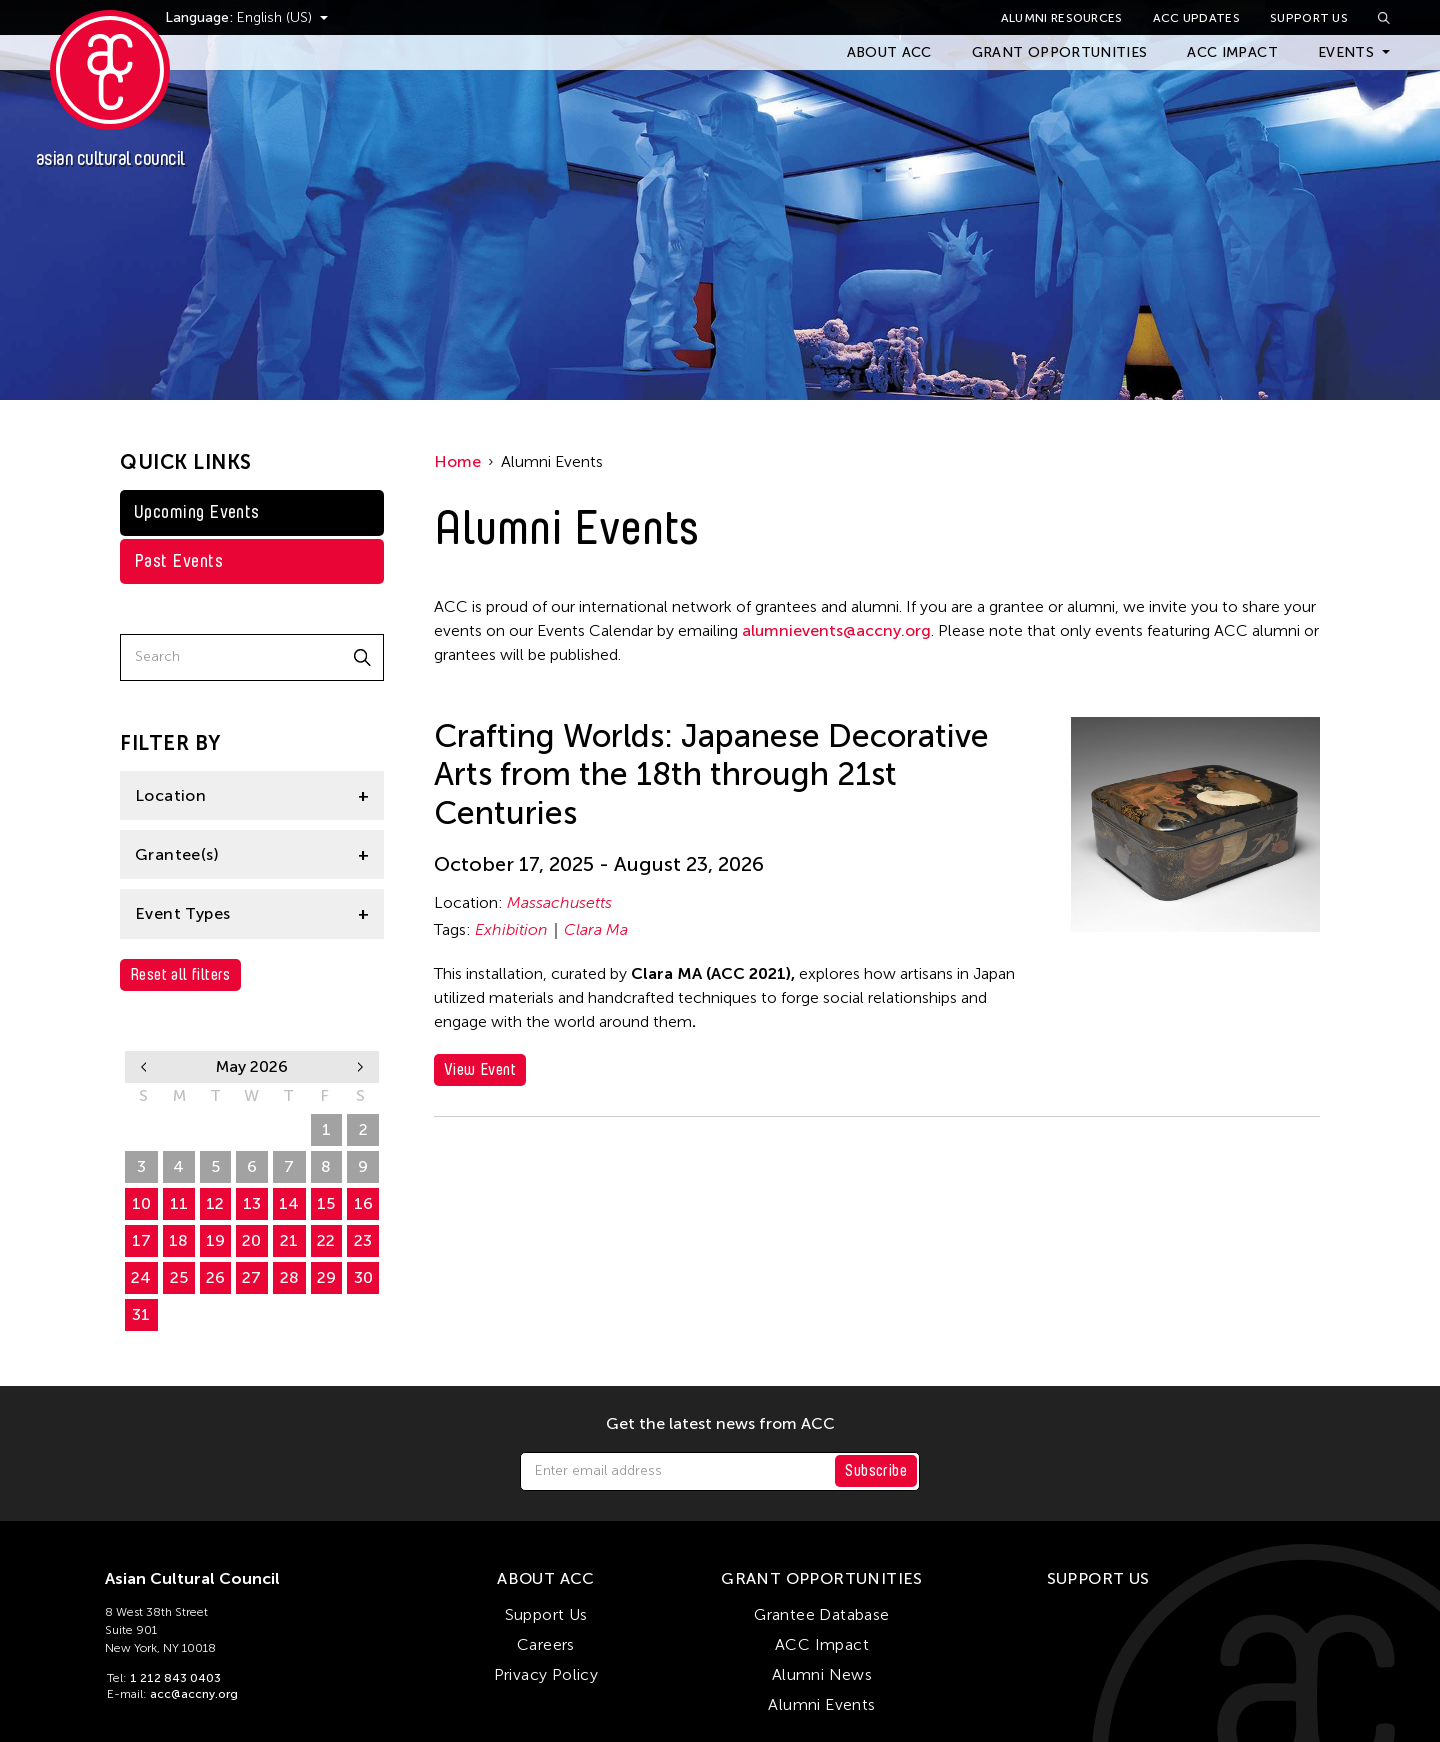 This screenshot has width=1440, height=1742. What do you see at coordinates (546, 1674) in the screenshot?
I see `Privacy Policy` at bounding box center [546, 1674].